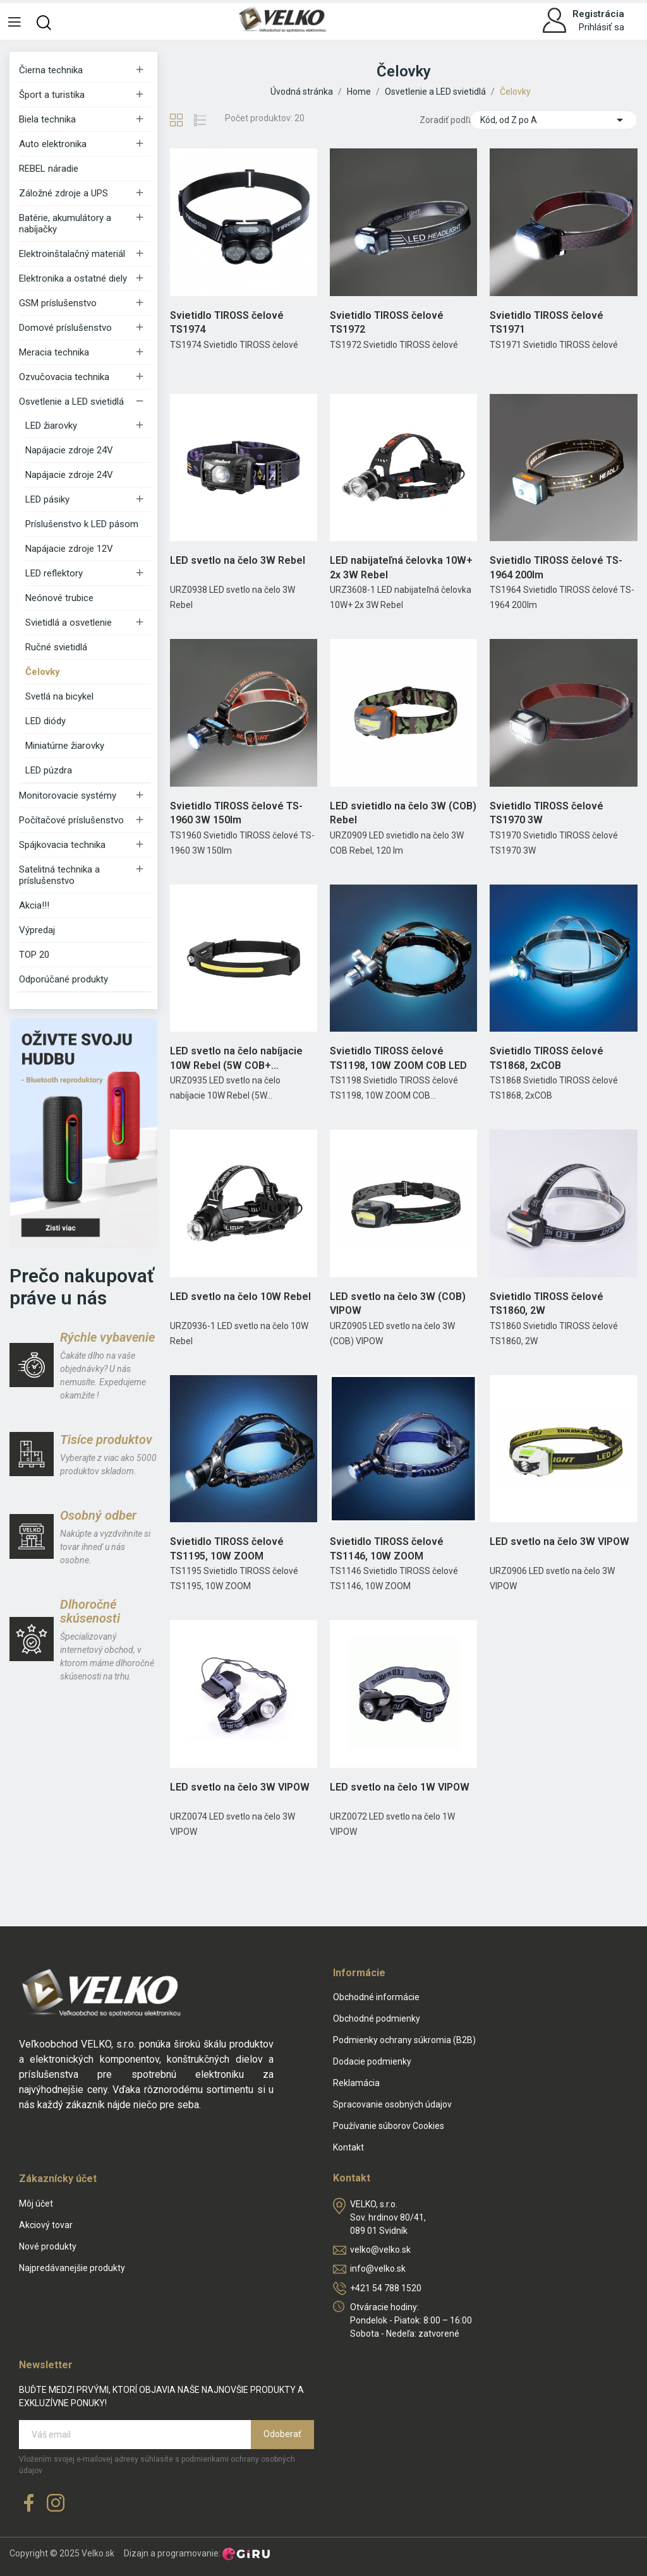 The image size is (647, 2576). Describe the element at coordinates (48, 770) in the screenshot. I see `LED púzdra` at that location.